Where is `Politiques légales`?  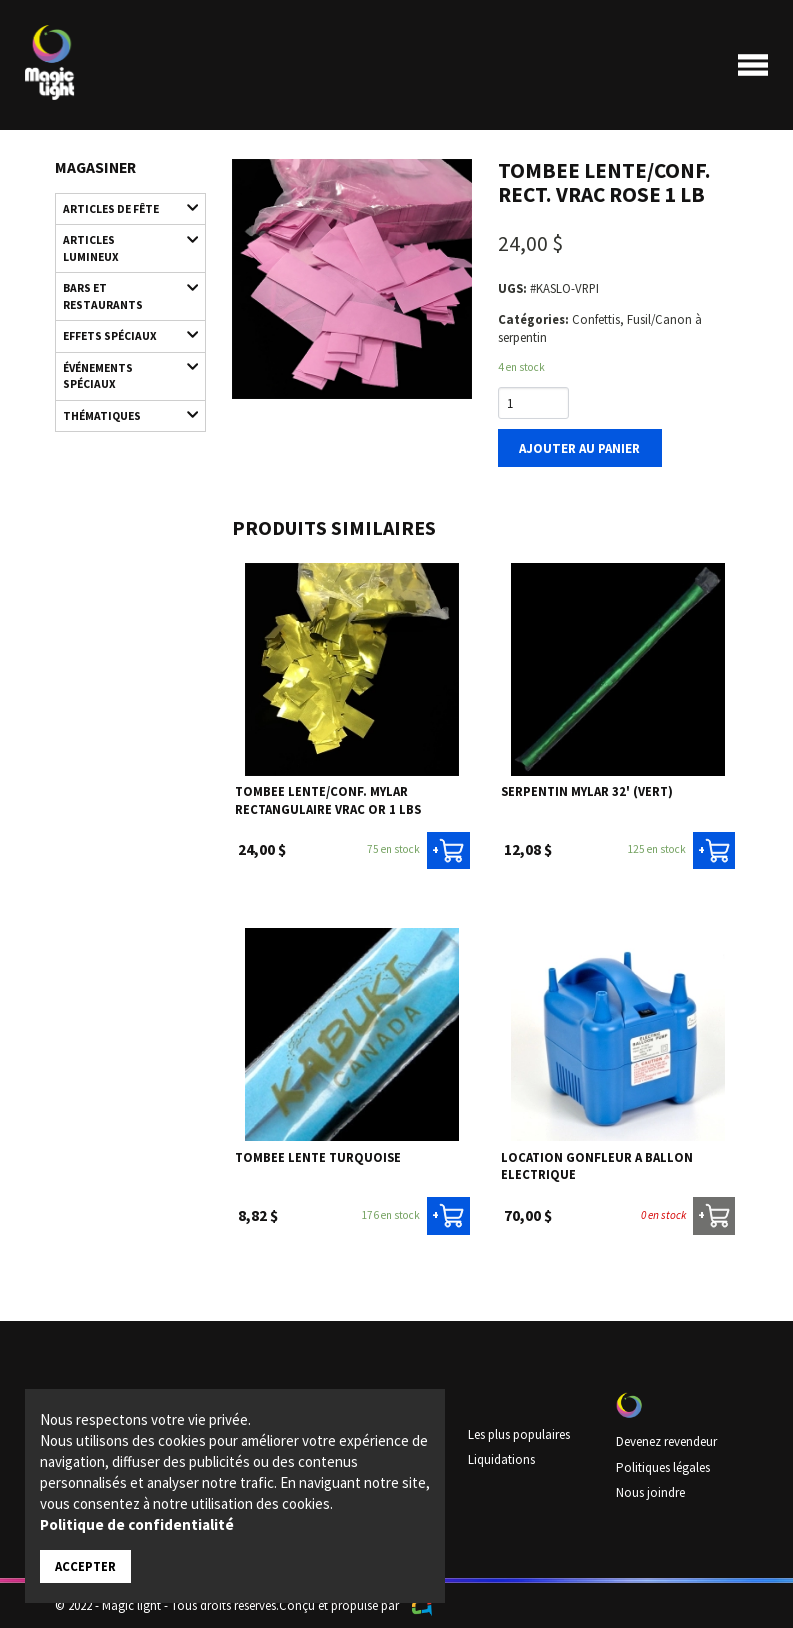 Politiques légales is located at coordinates (662, 1466).